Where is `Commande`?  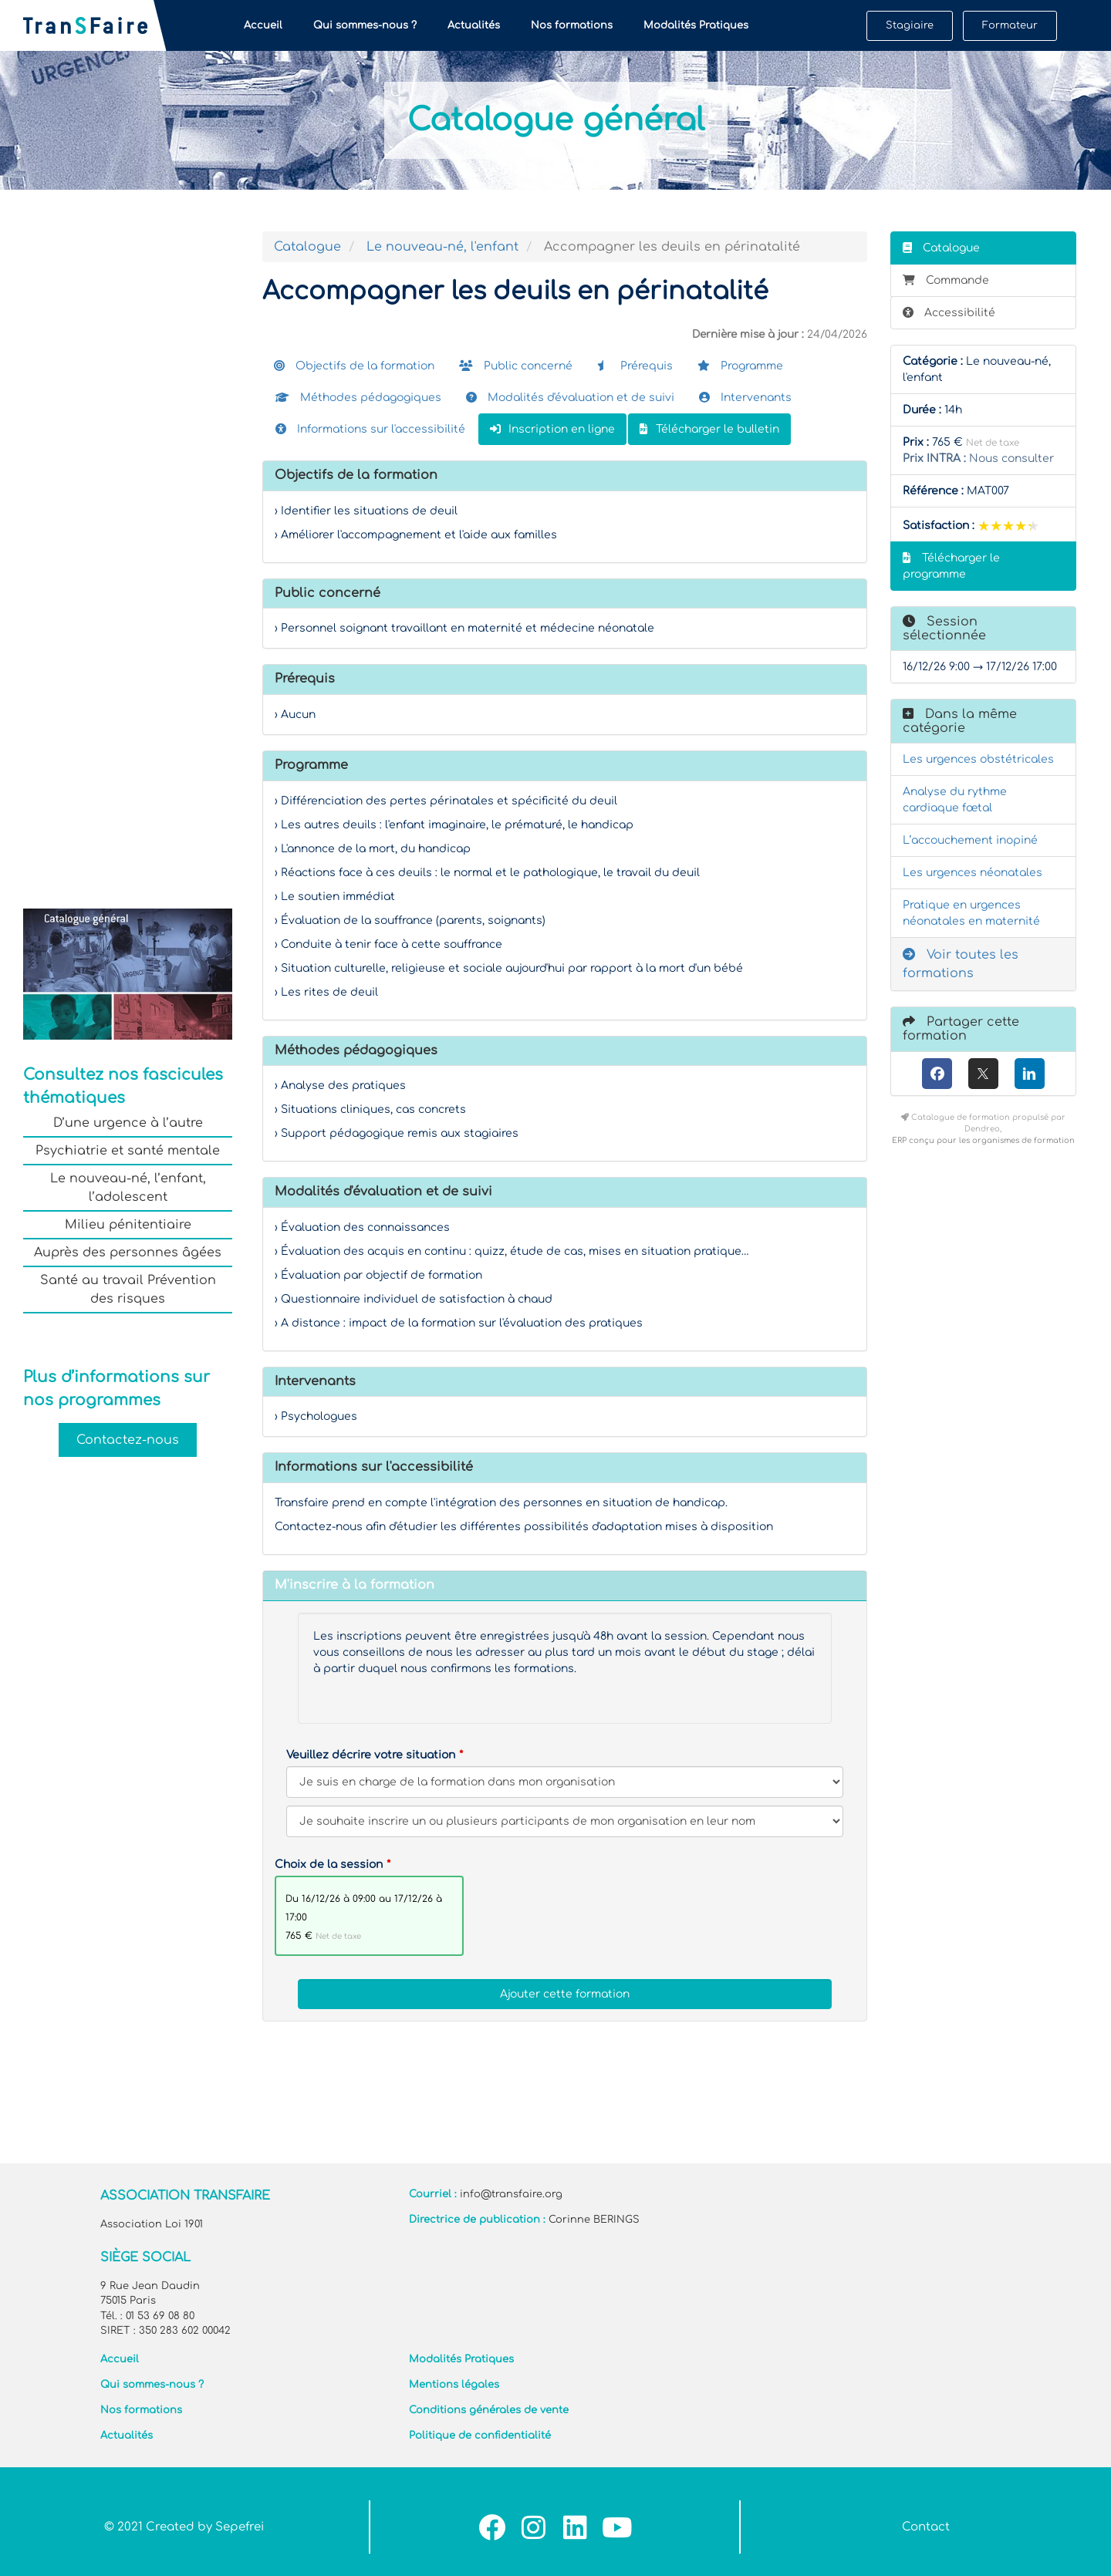 Commande is located at coordinates (946, 280).